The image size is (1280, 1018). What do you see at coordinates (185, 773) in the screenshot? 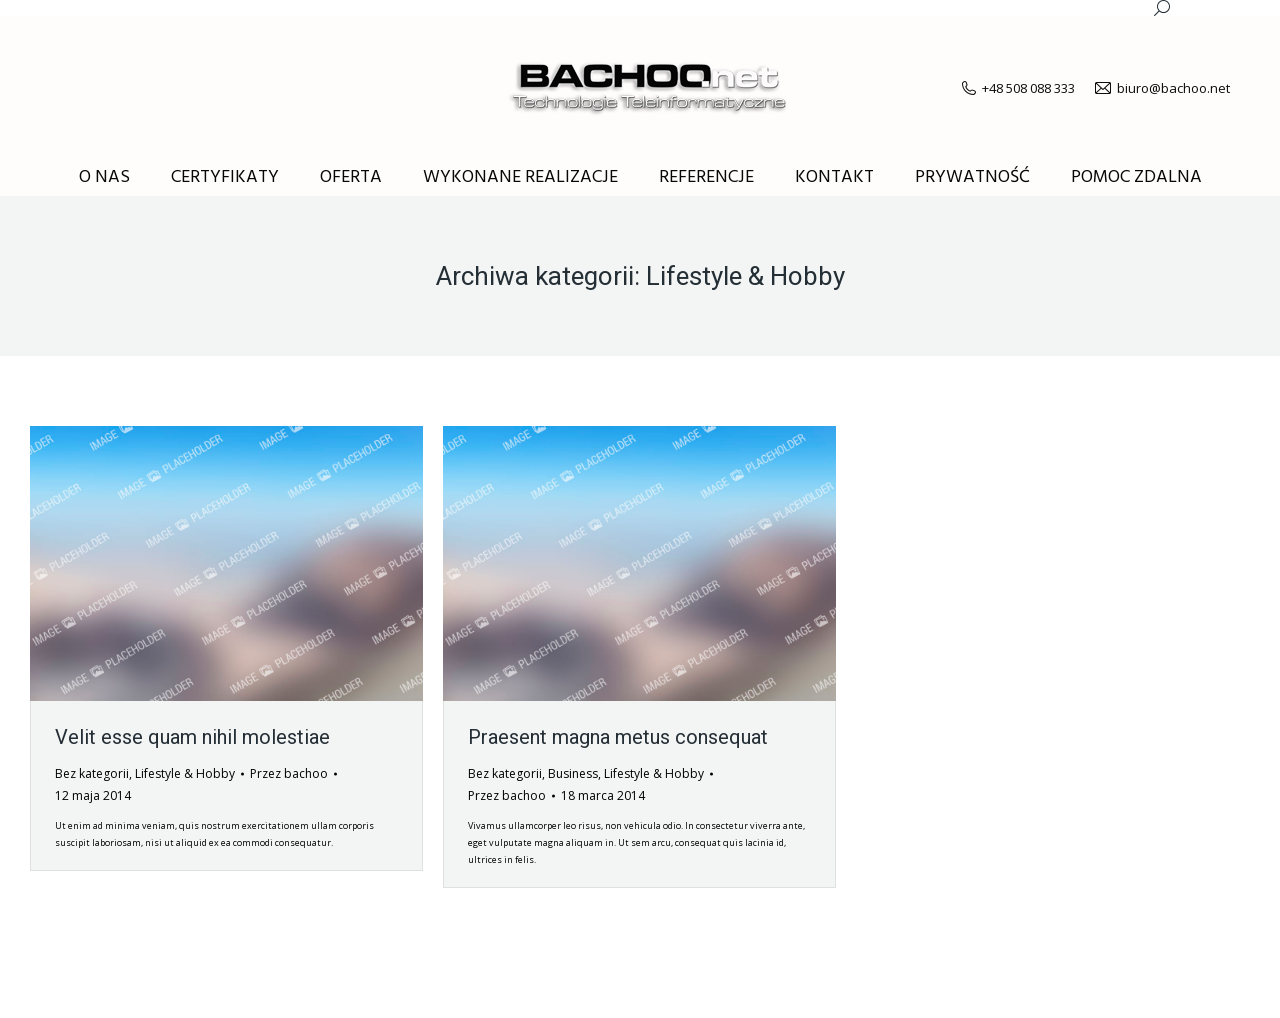
I see `Lifestyle & Hobby` at bounding box center [185, 773].